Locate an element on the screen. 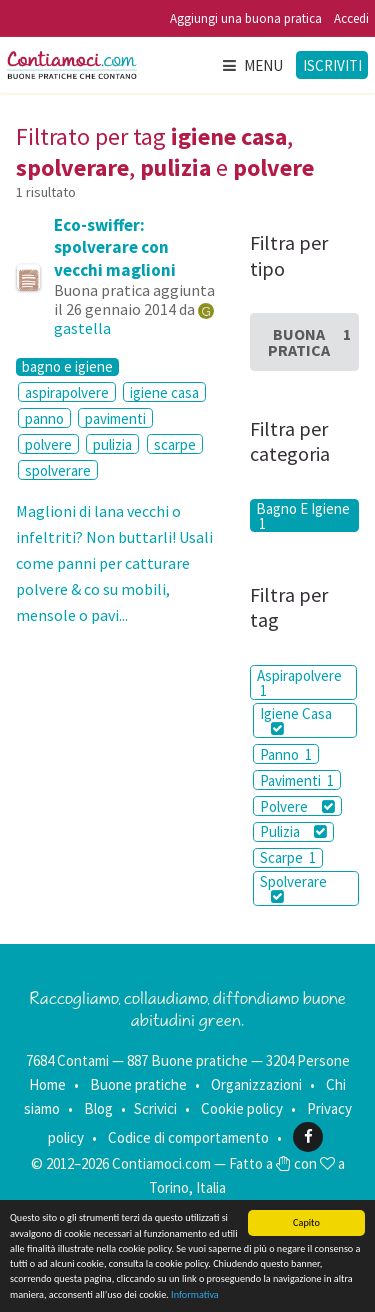  Eco-swiffer: spolverare con vecchi maglioni is located at coordinates (115, 247).